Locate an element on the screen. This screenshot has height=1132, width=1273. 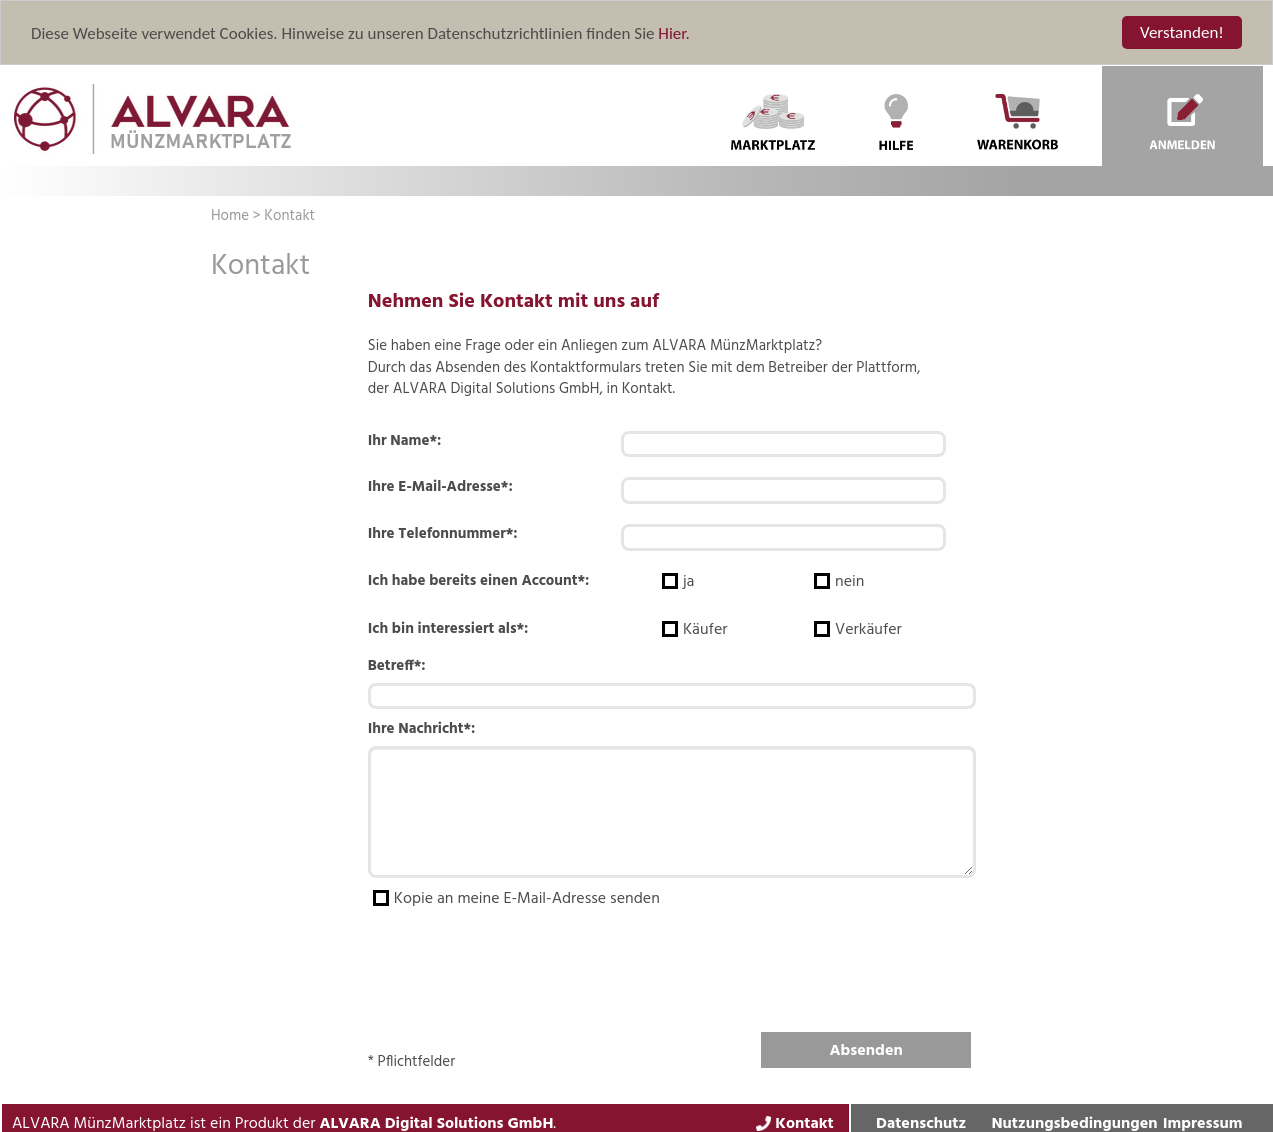
ja is located at coordinates (689, 582).